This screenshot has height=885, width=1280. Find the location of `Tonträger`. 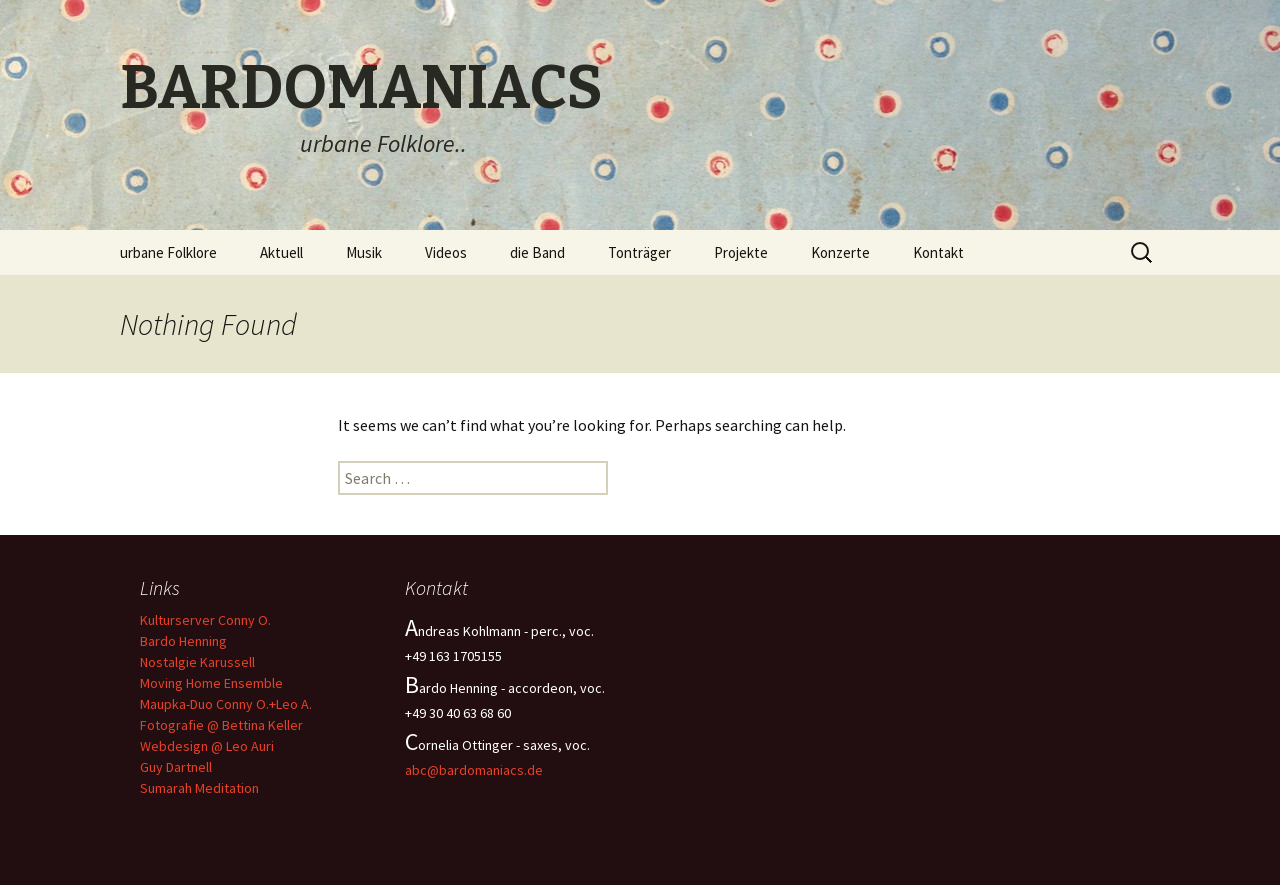

Tonträger is located at coordinates (639, 252).